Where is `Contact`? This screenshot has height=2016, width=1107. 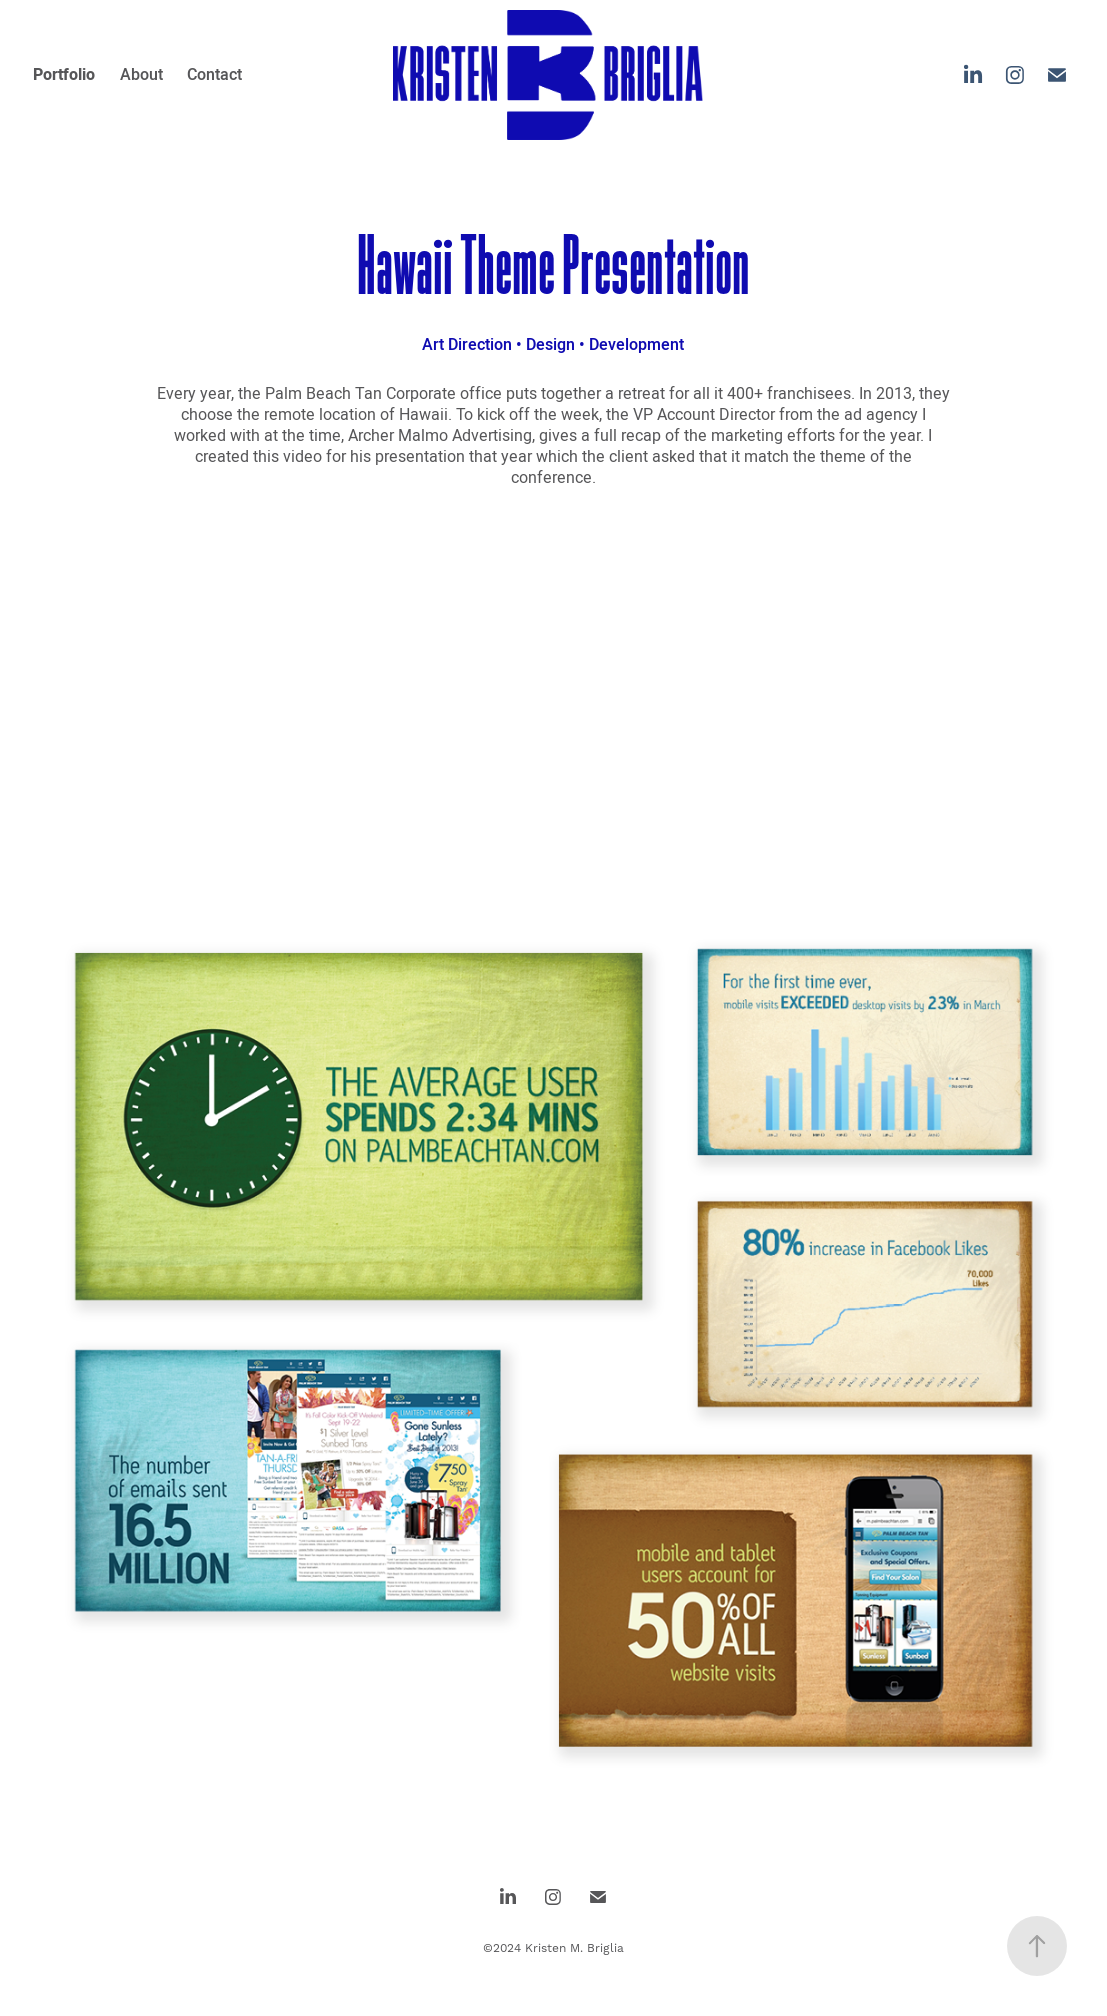
Contact is located at coordinates (214, 74).